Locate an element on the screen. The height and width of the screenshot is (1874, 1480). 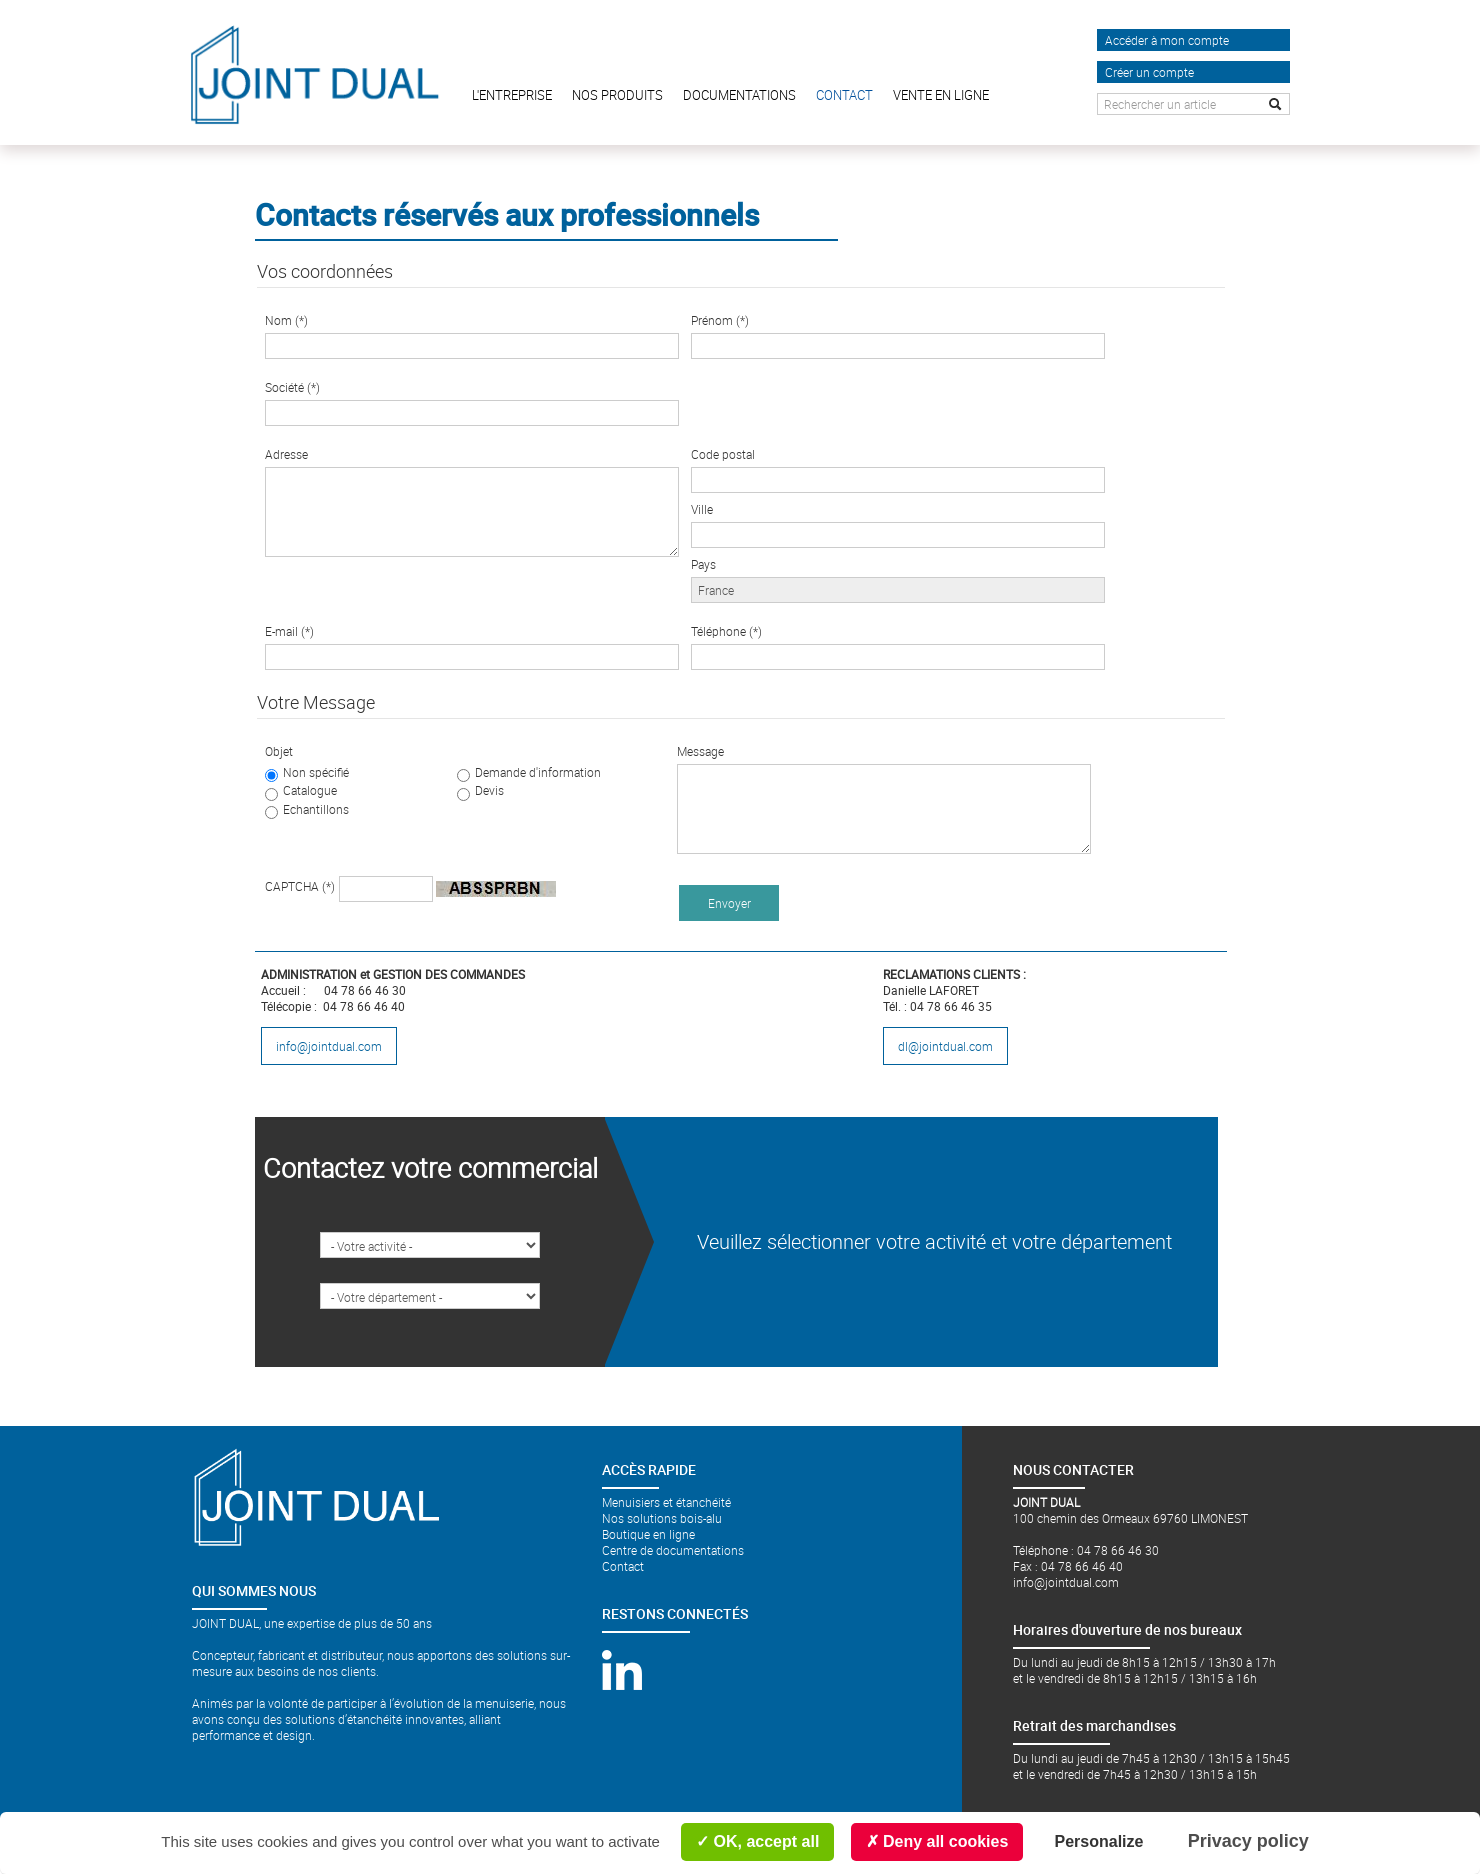
OK, accept all is located at coordinates (757, 1841).